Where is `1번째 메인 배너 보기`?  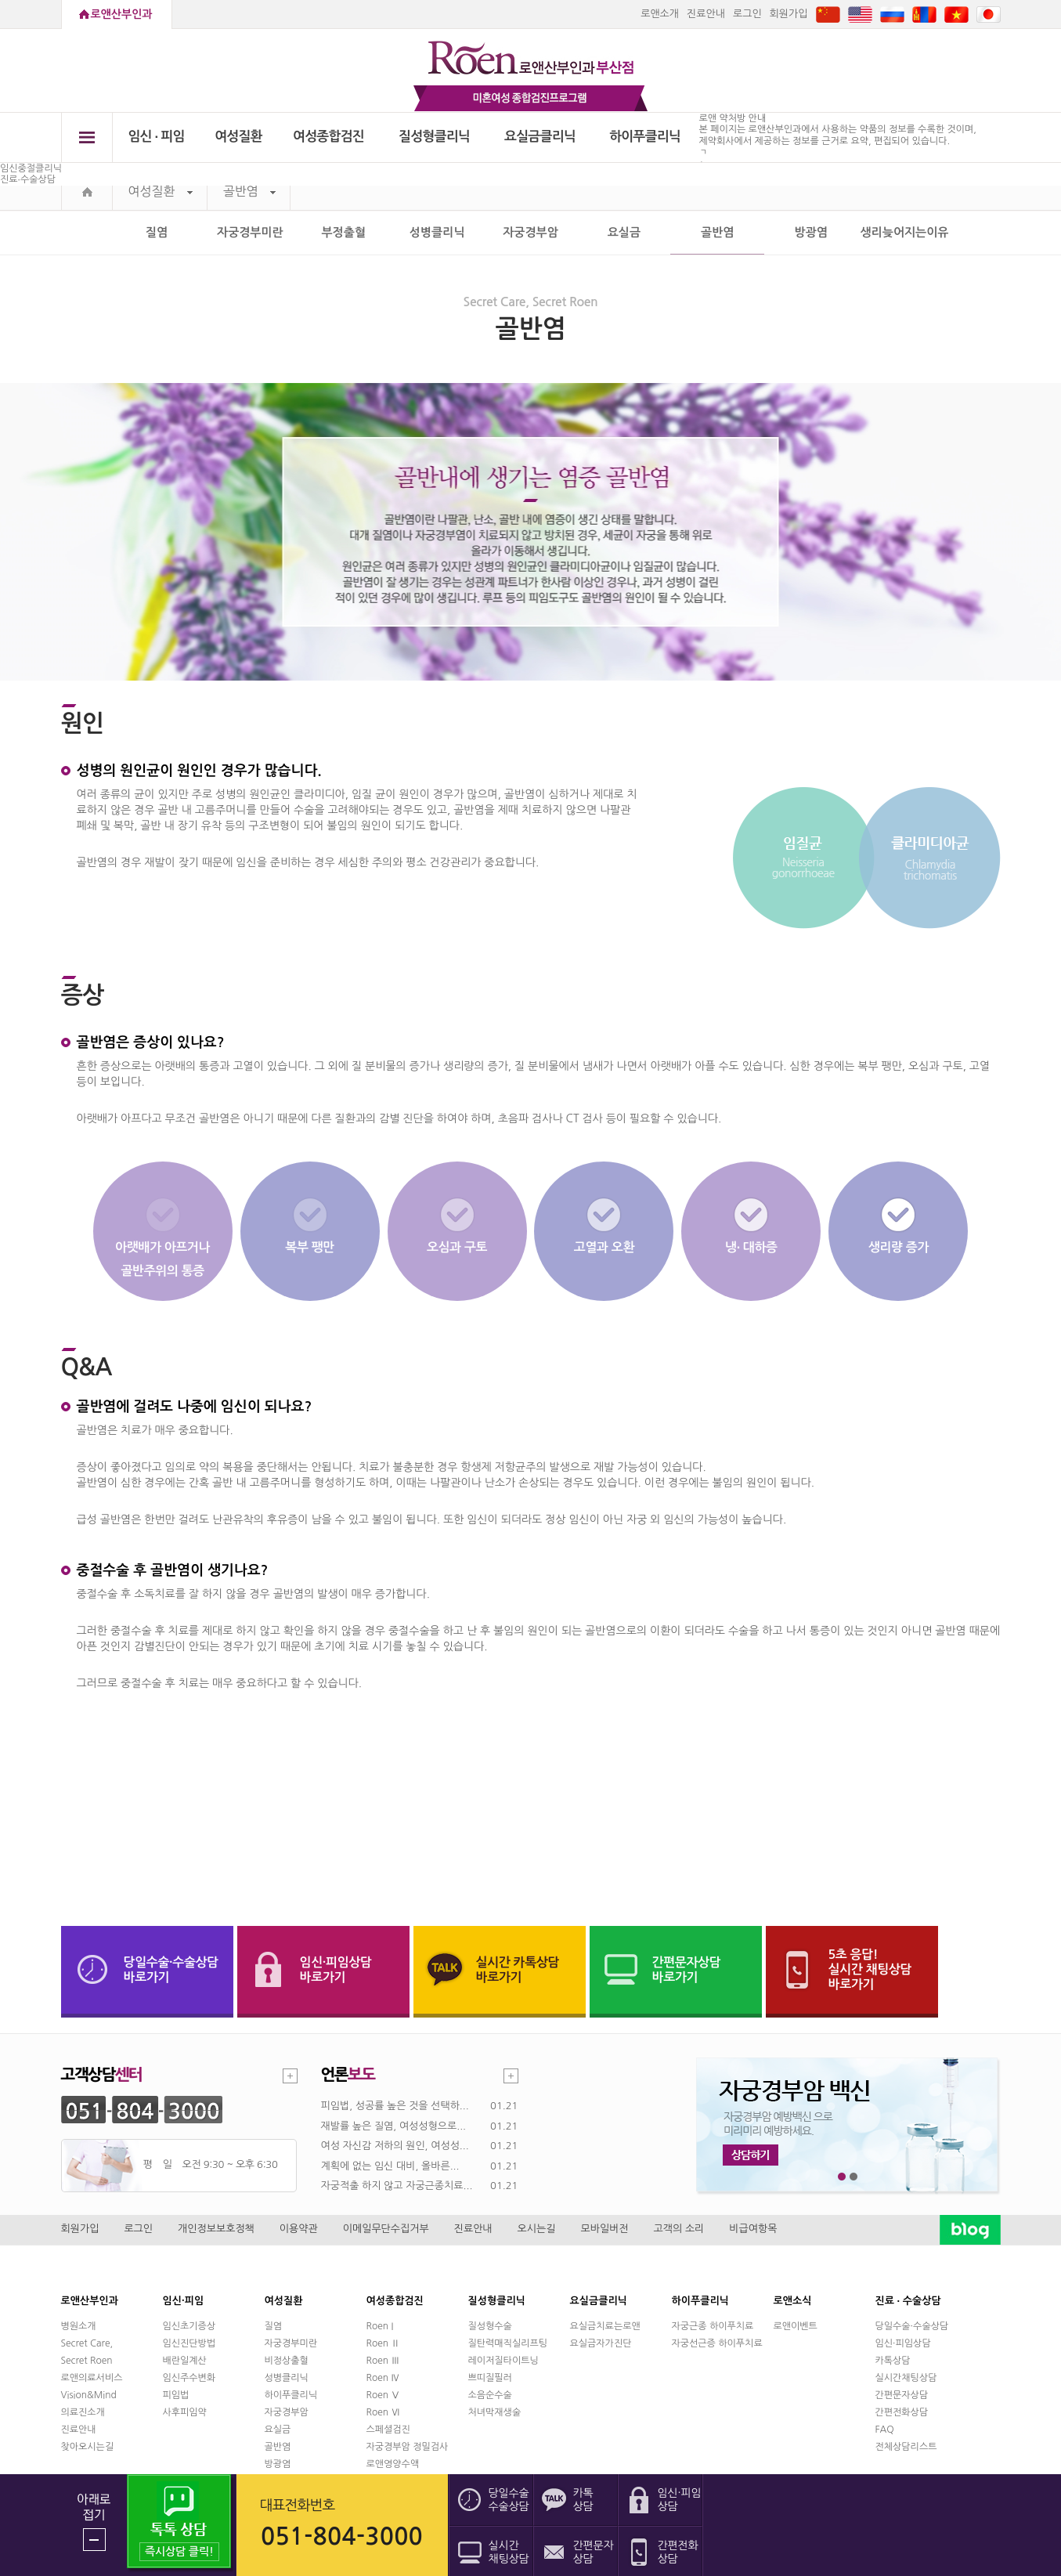 1번째 메인 배너 보기 is located at coordinates (842, 2177).